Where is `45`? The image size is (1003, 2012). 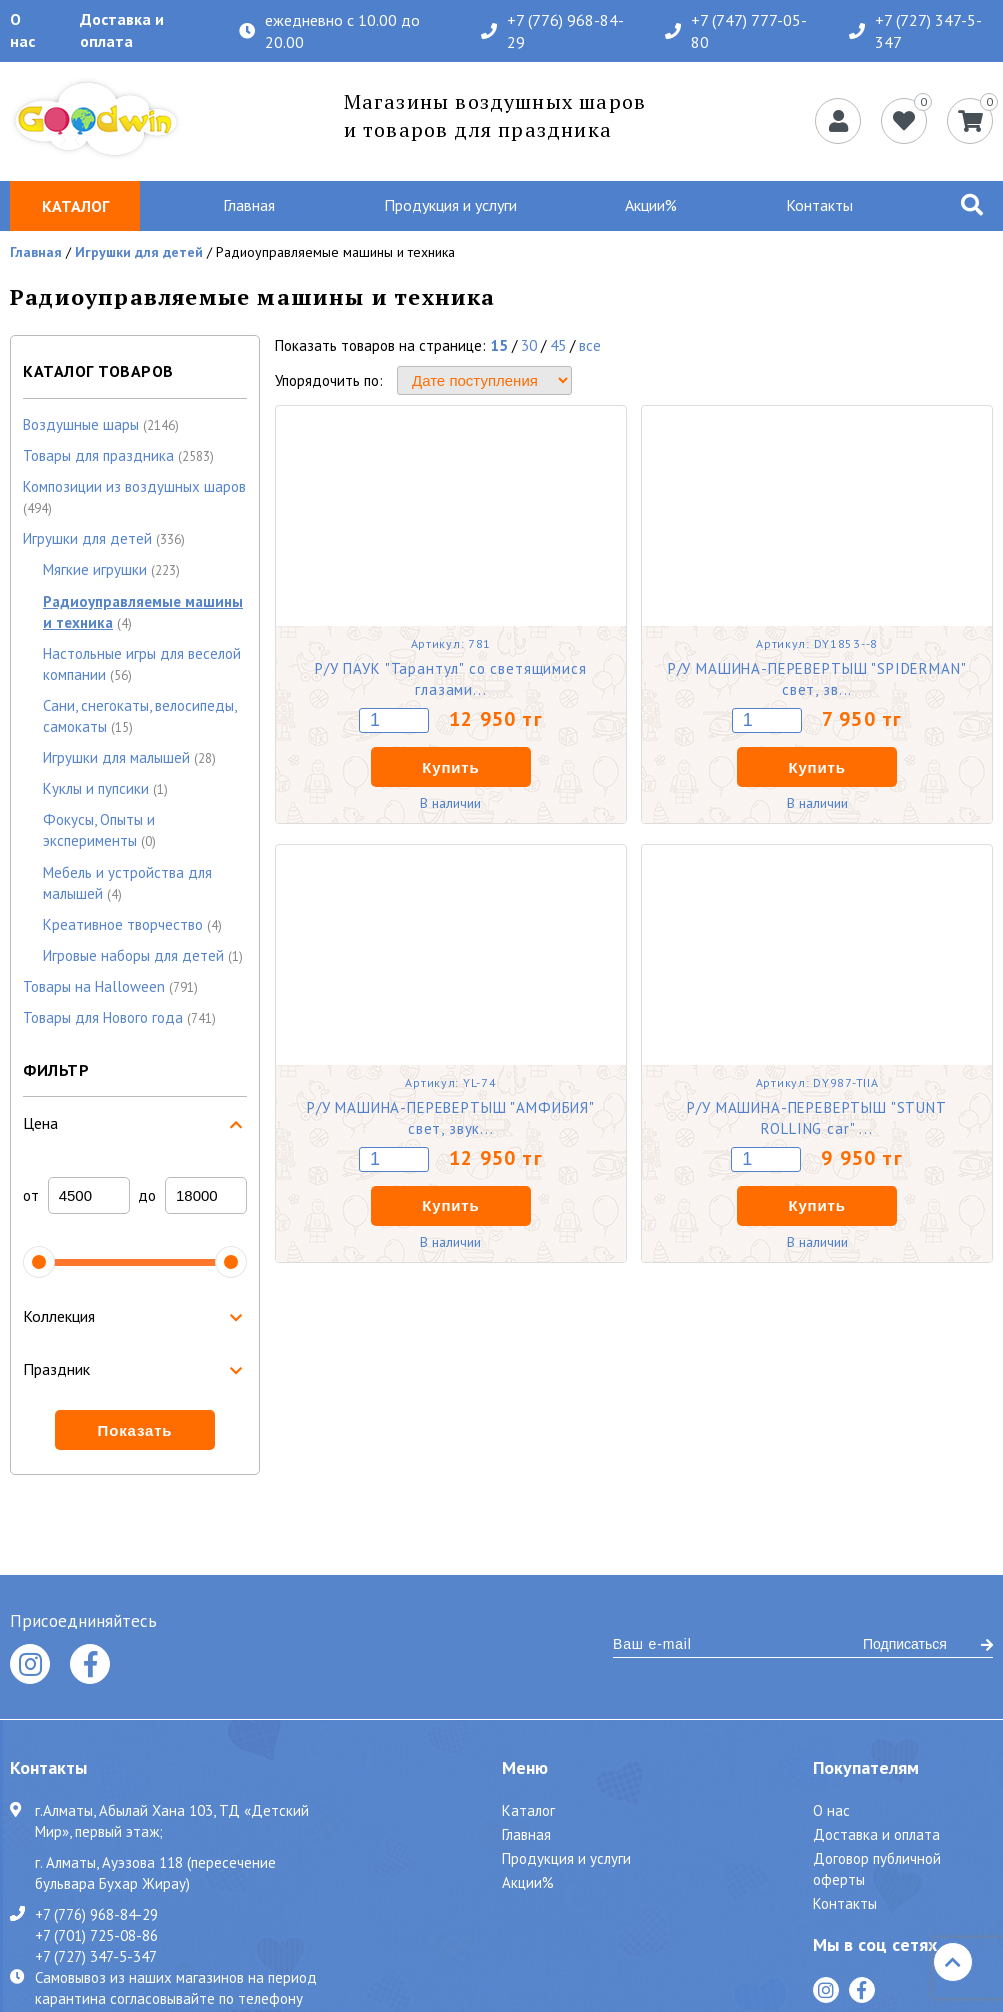
45 is located at coordinates (558, 345).